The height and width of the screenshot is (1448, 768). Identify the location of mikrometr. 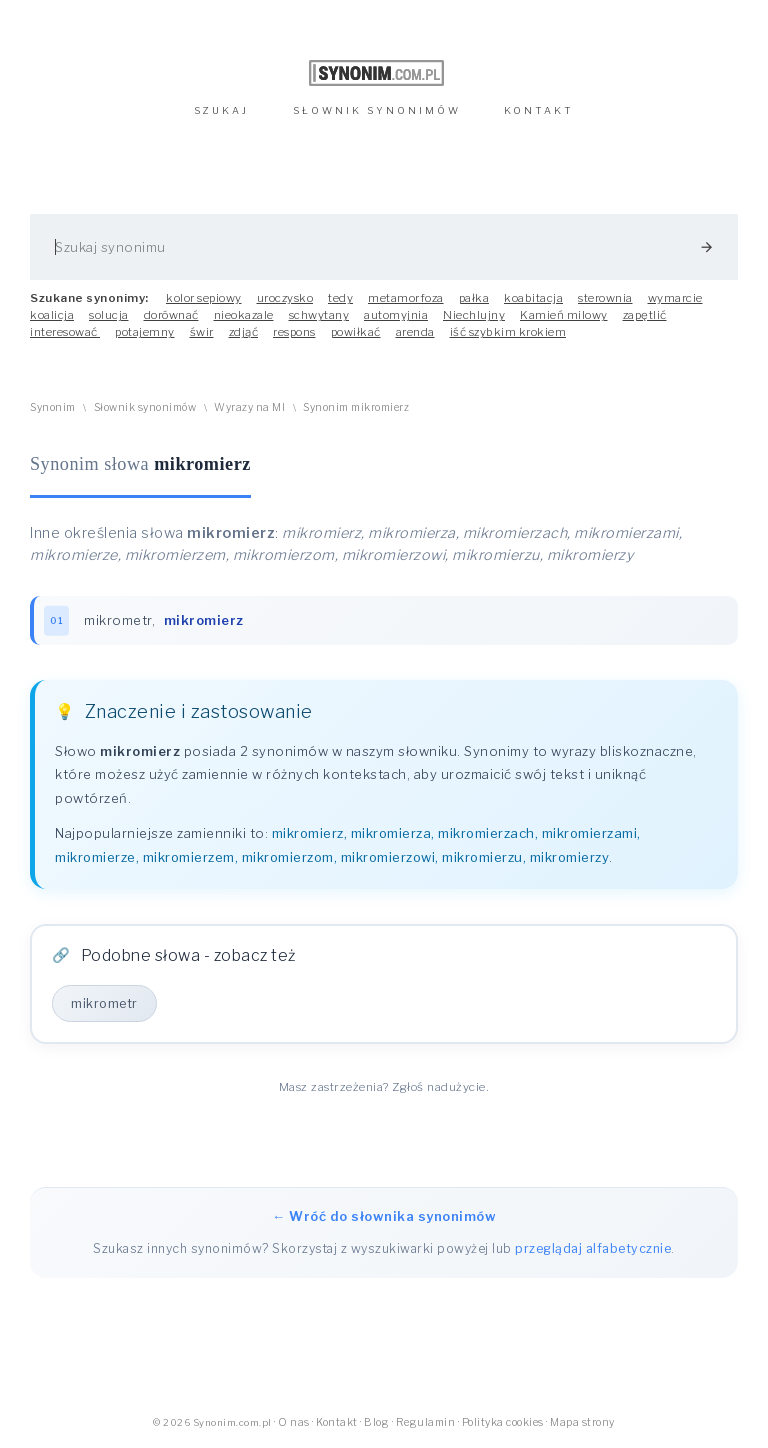
(118, 620).